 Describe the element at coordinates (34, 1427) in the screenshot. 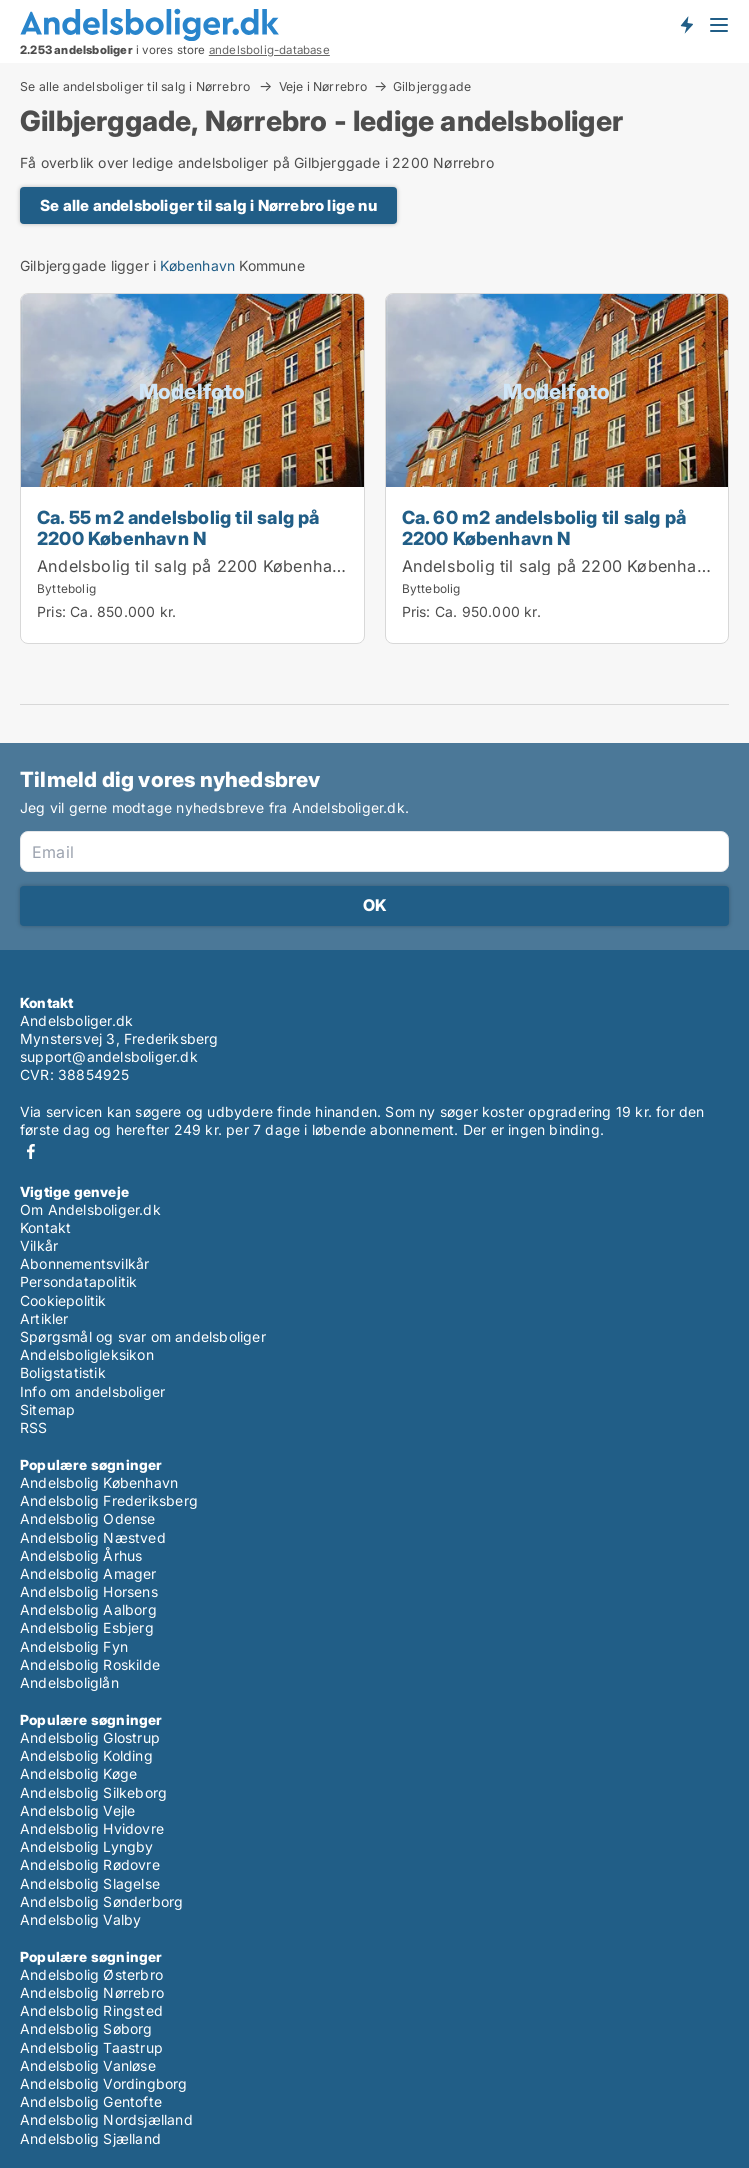

I see `RSS` at that location.